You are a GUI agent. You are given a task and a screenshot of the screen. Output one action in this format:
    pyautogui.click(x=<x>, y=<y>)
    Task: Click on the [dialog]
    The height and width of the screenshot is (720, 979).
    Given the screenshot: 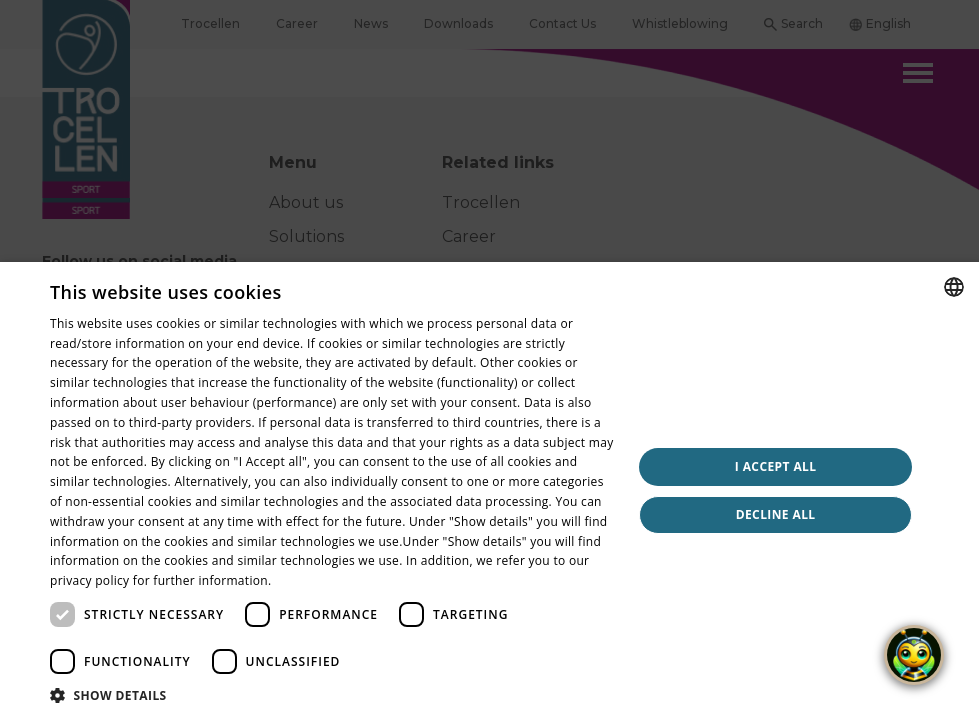 What is the action you would take?
    pyautogui.click(x=489, y=360)
    